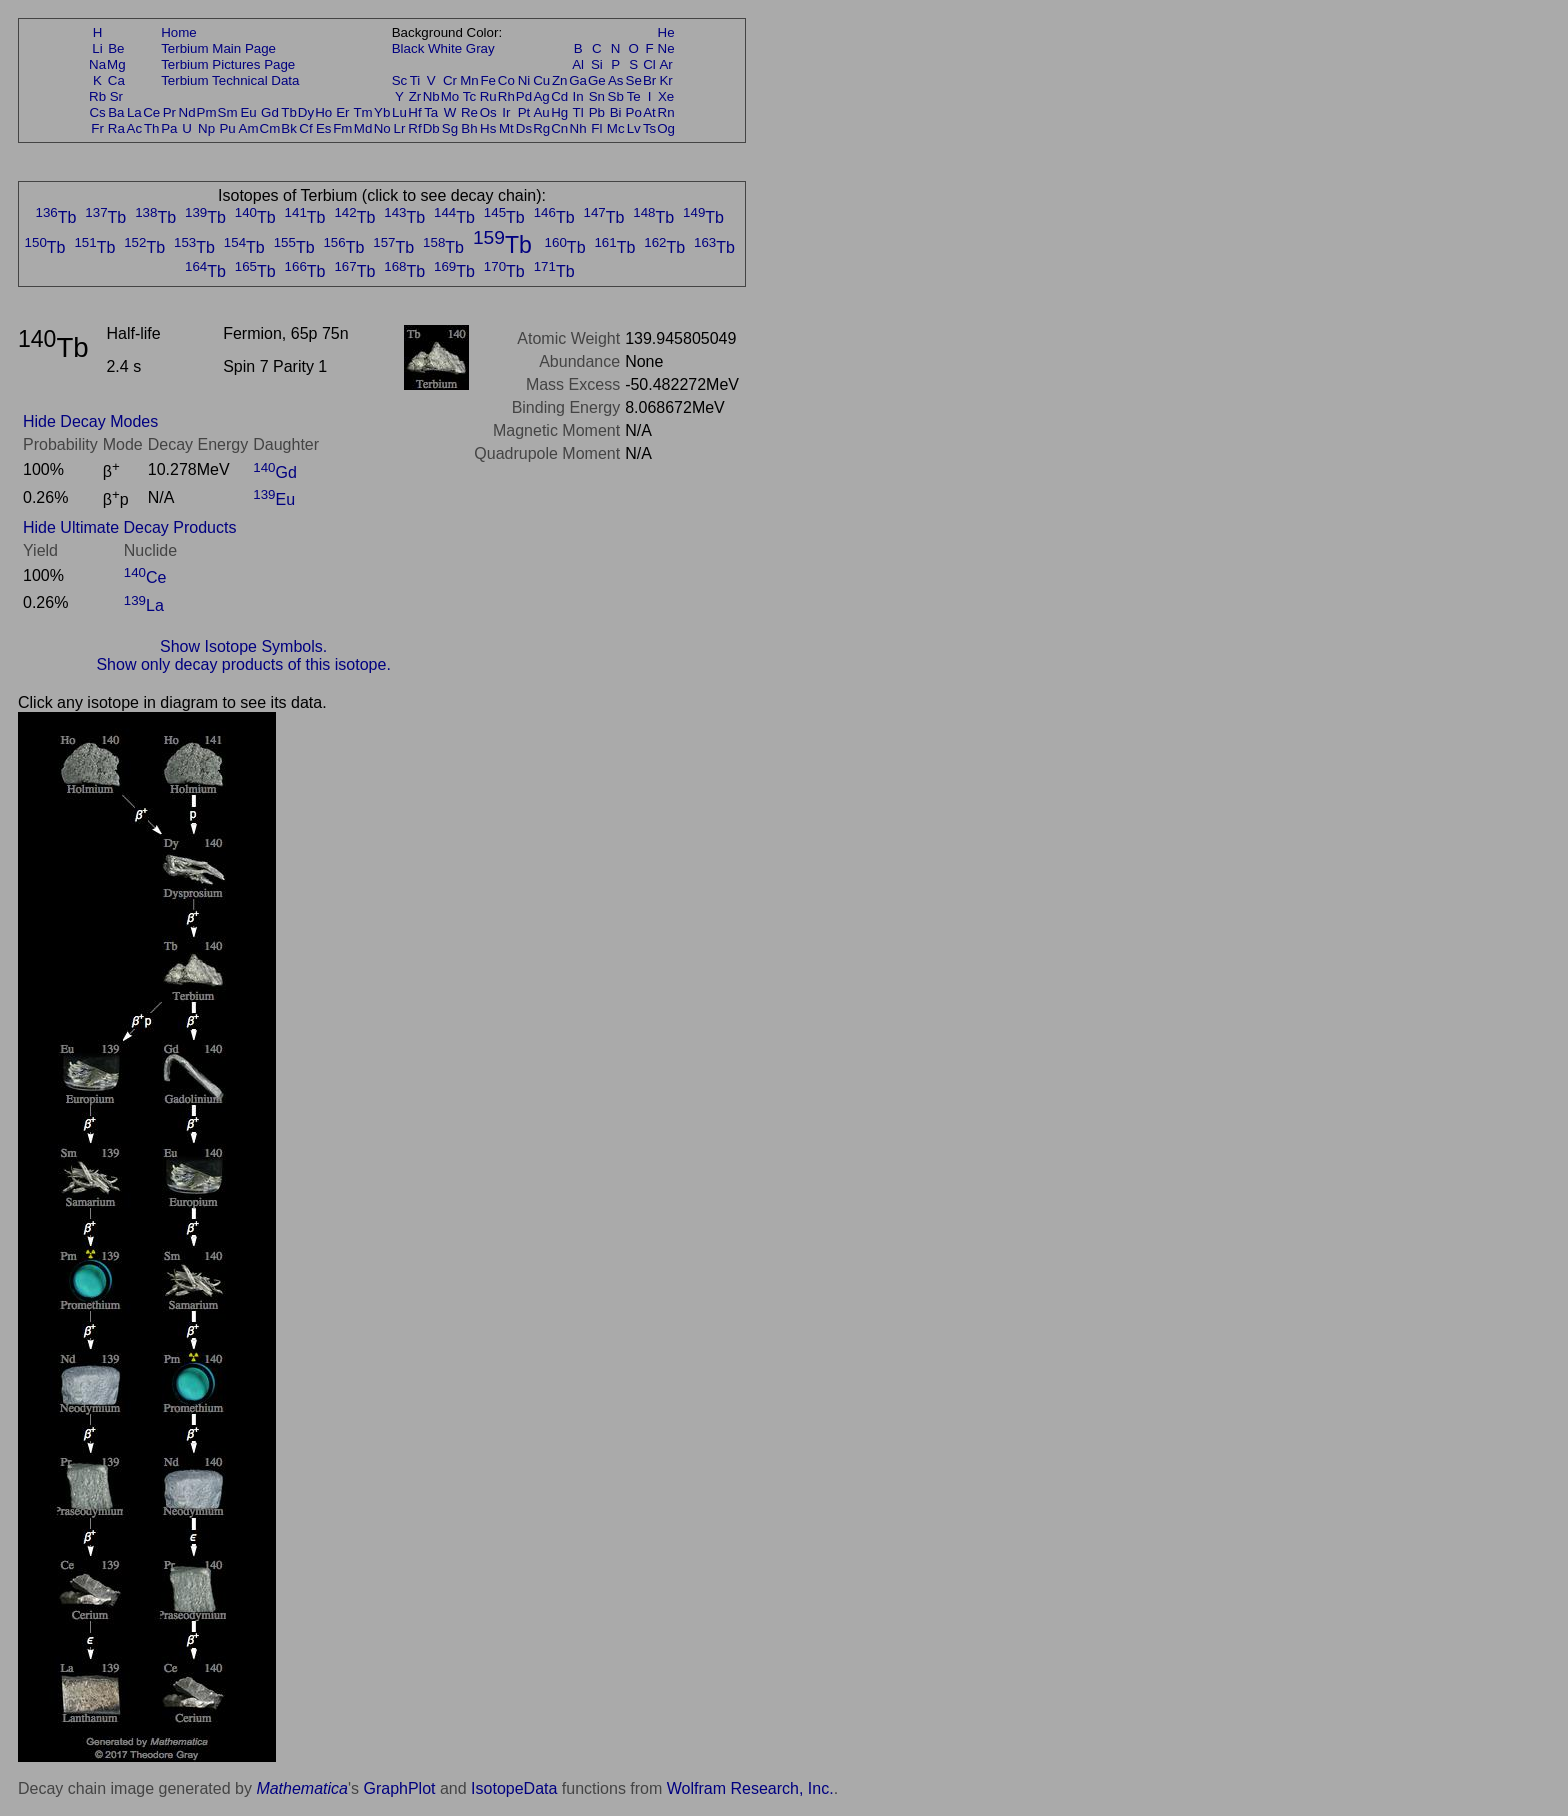 Image resolution: width=1568 pixels, height=1816 pixels. Describe the element at coordinates (578, 128) in the screenshot. I see `Nh` at that location.